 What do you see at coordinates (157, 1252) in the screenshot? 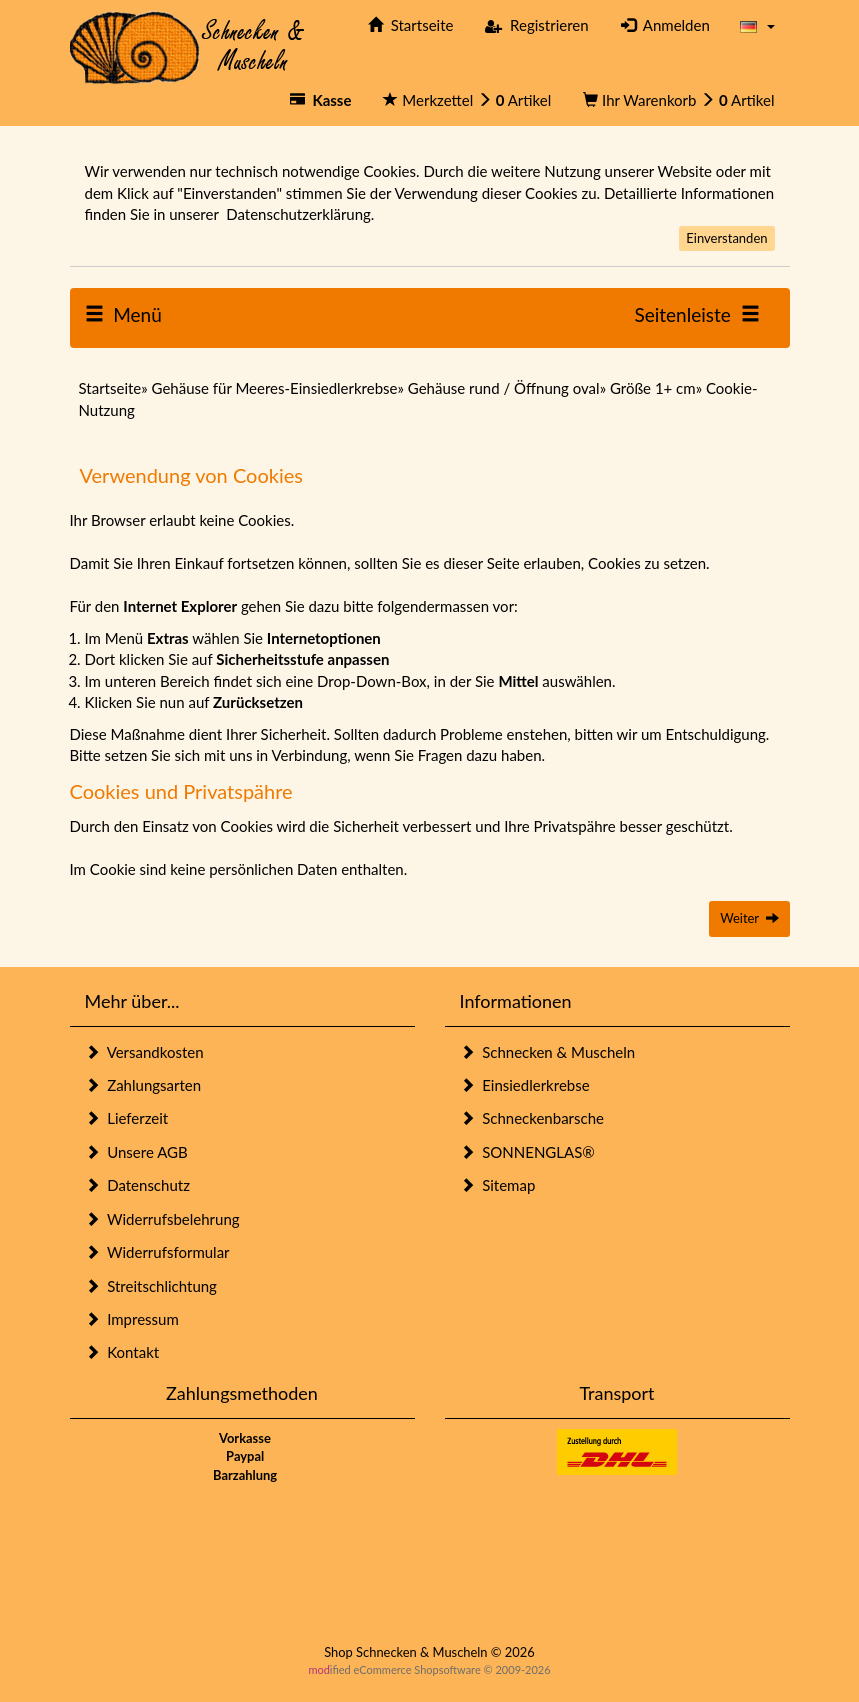
I see `Widerrufsformular` at bounding box center [157, 1252].